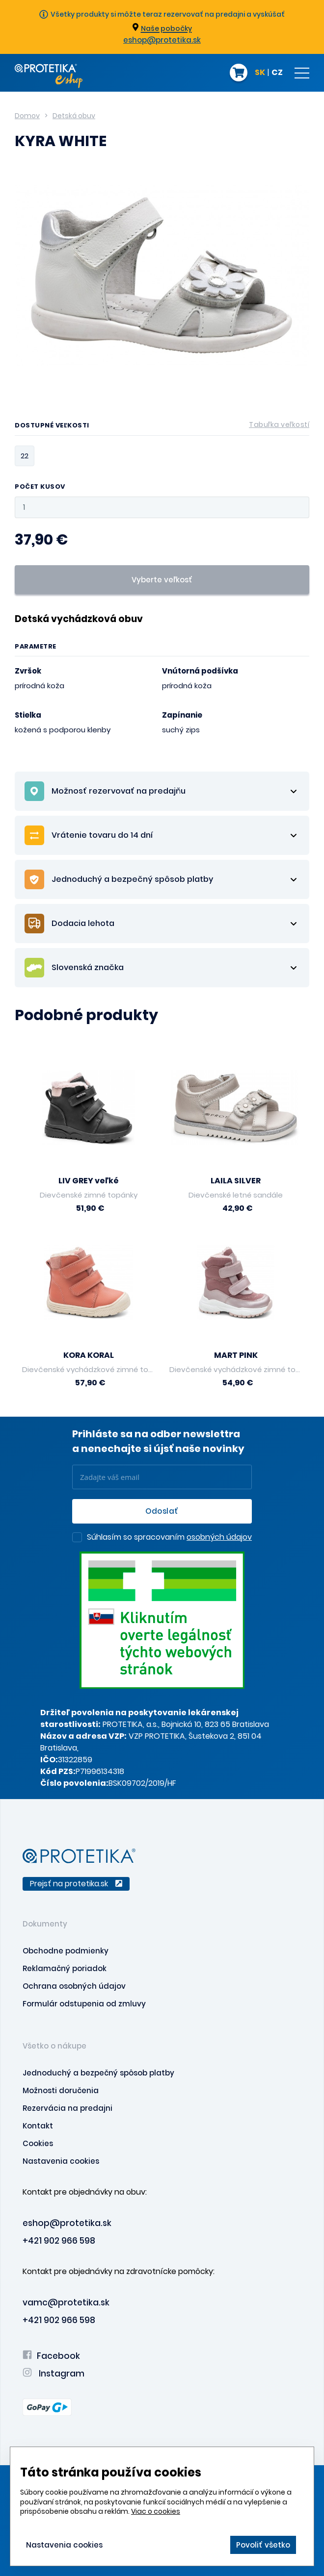  What do you see at coordinates (98, 2073) in the screenshot?
I see `Jednoduchý a bezpečný spôsob platby` at bounding box center [98, 2073].